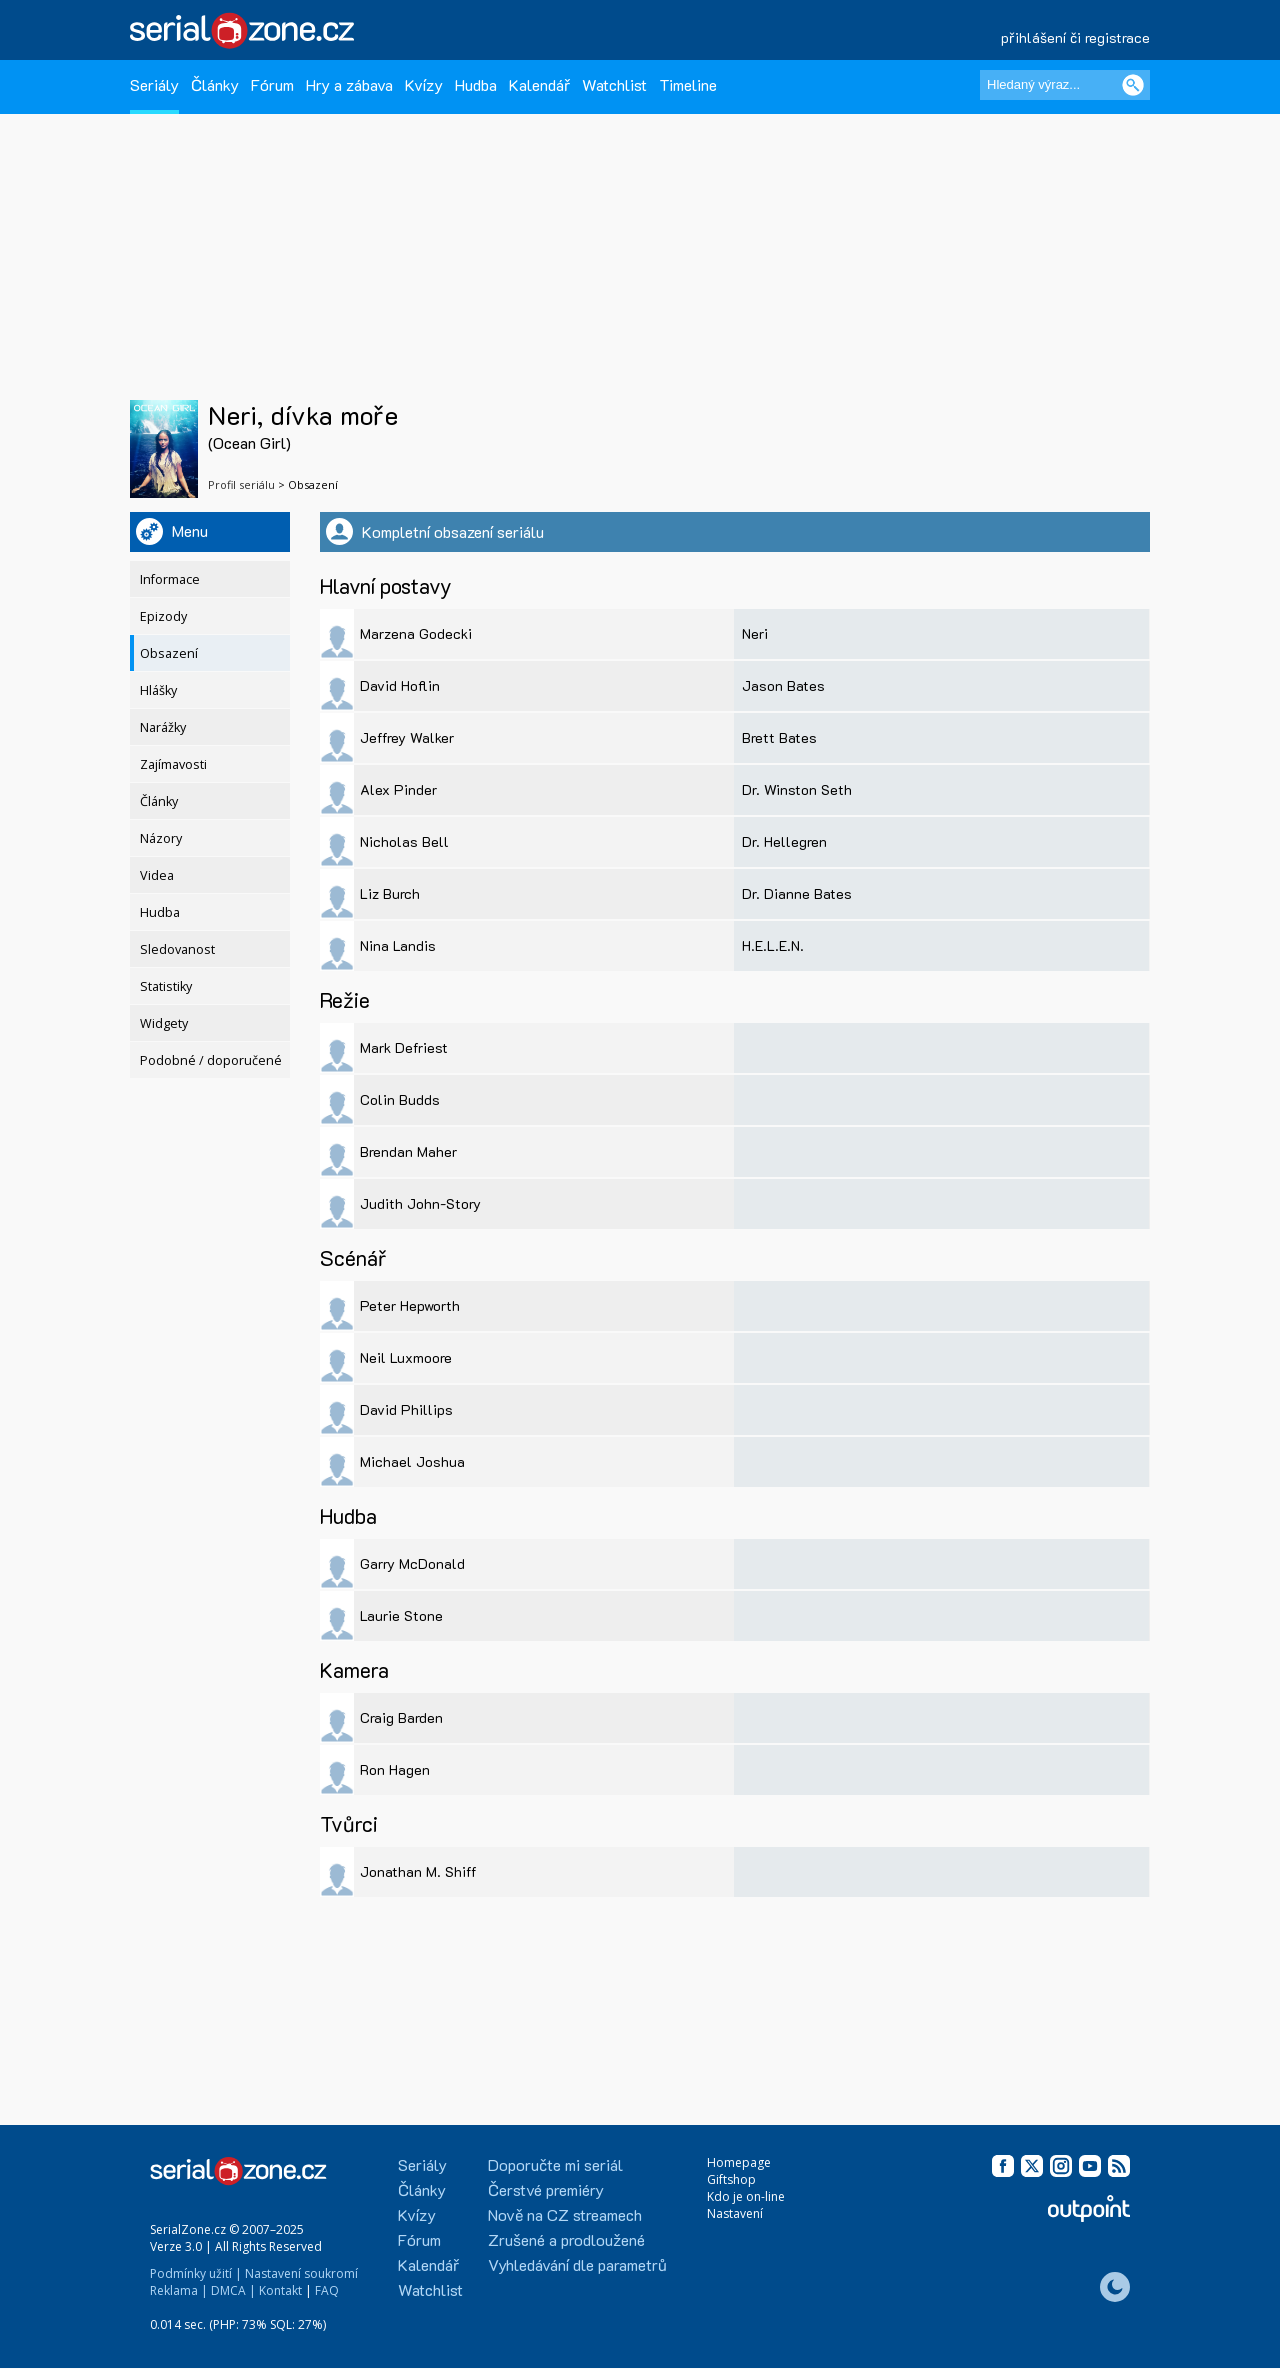 Image resolution: width=1280 pixels, height=2369 pixels. What do you see at coordinates (157, 875) in the screenshot?
I see `Videa` at bounding box center [157, 875].